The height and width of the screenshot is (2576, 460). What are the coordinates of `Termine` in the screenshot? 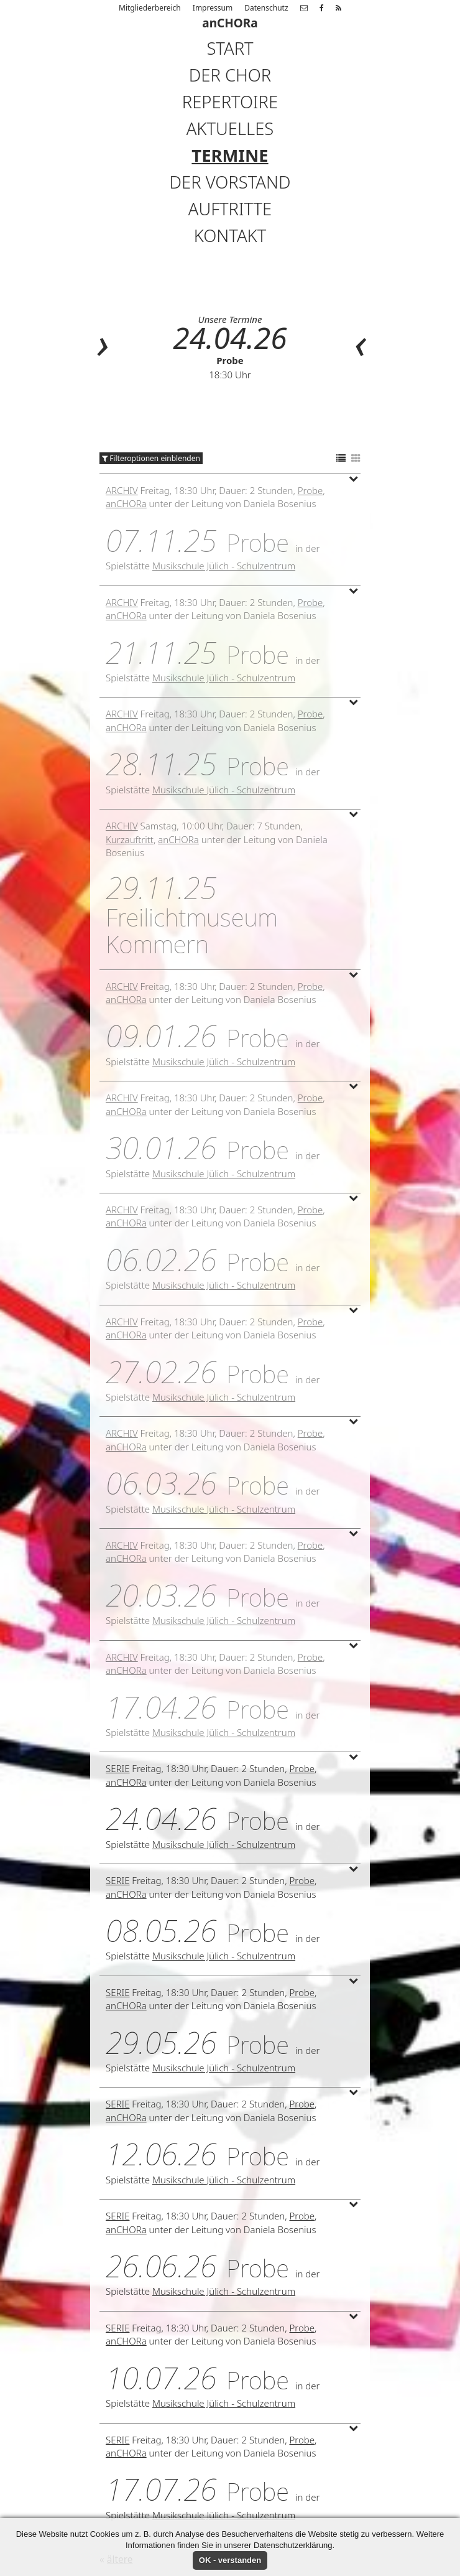 It's located at (229, 155).